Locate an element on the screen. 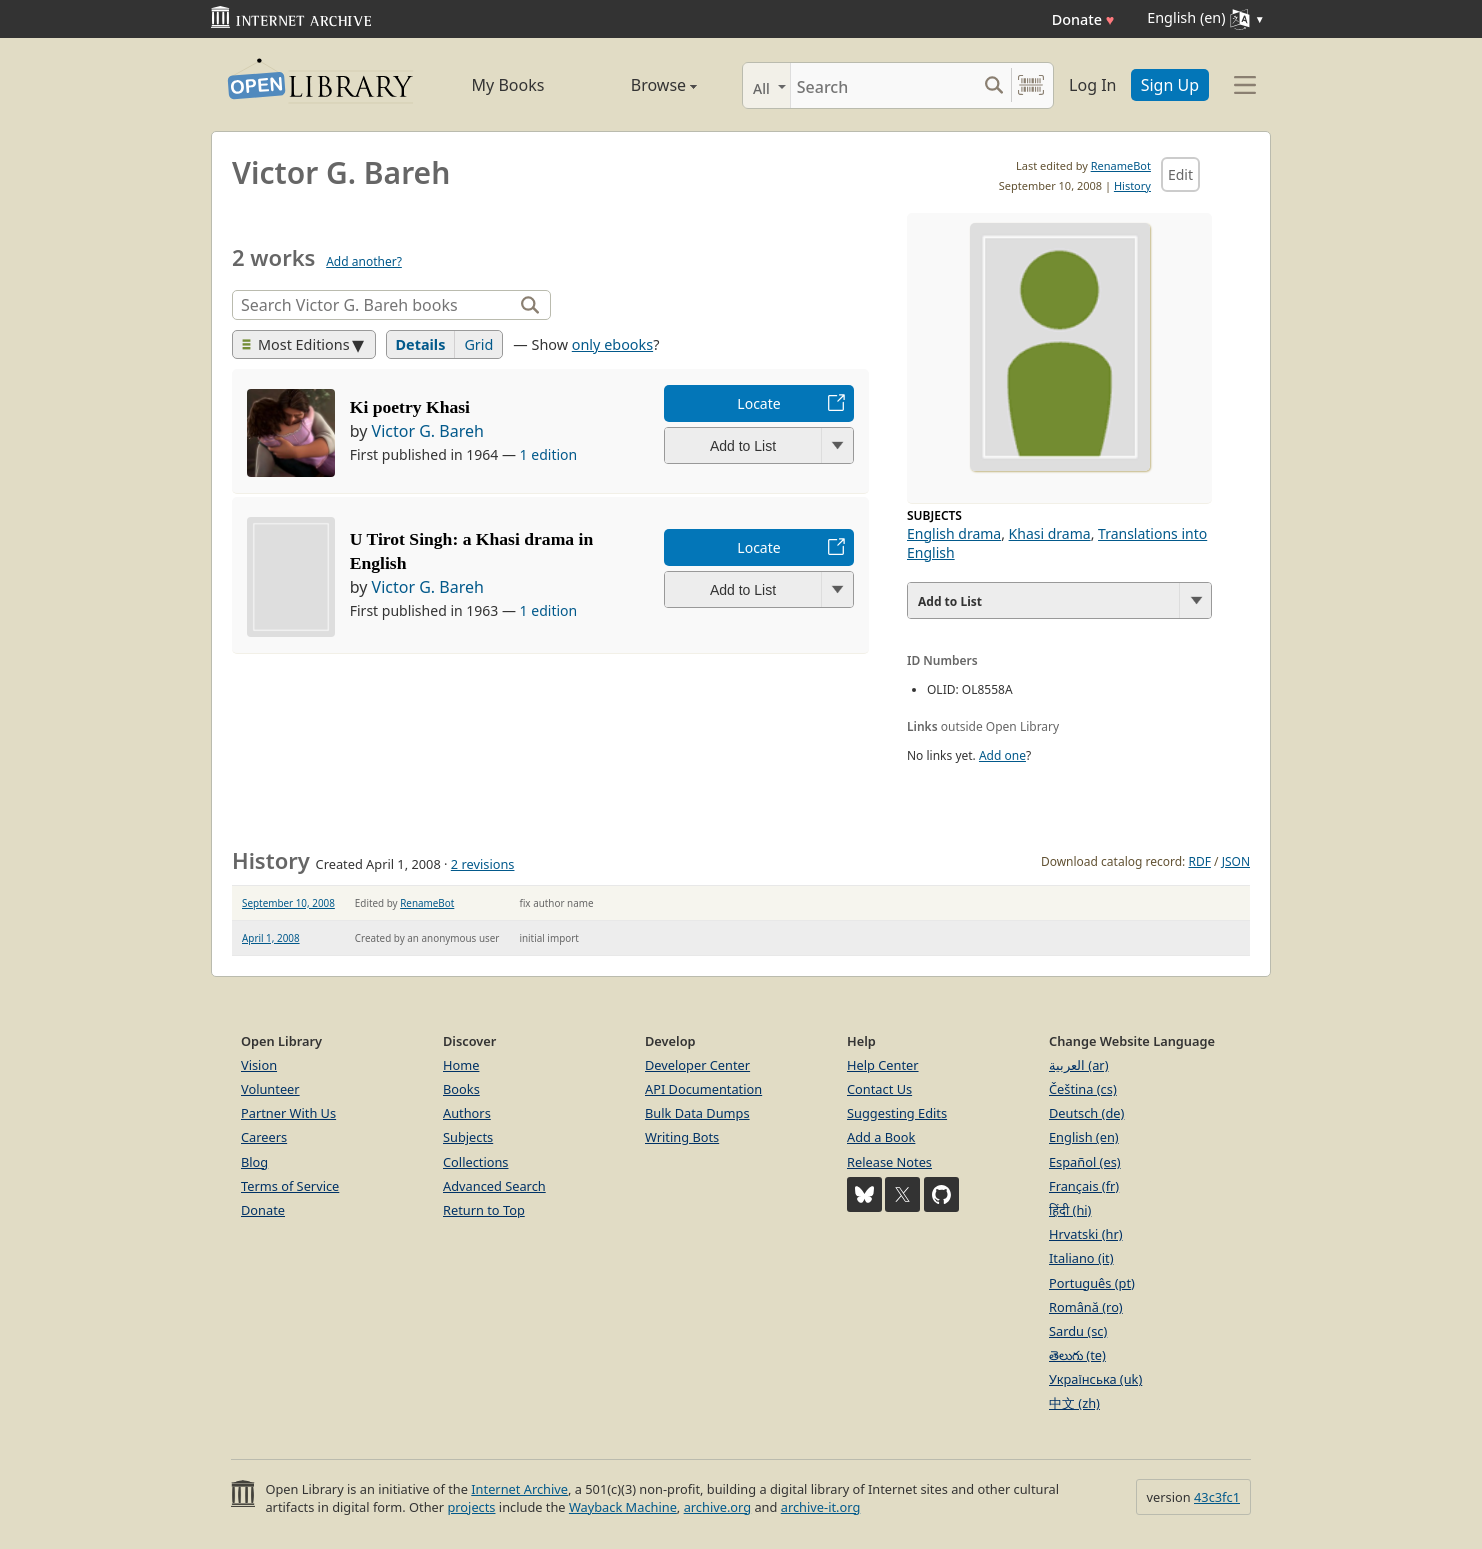  Français (fr) is located at coordinates (1084, 1186).